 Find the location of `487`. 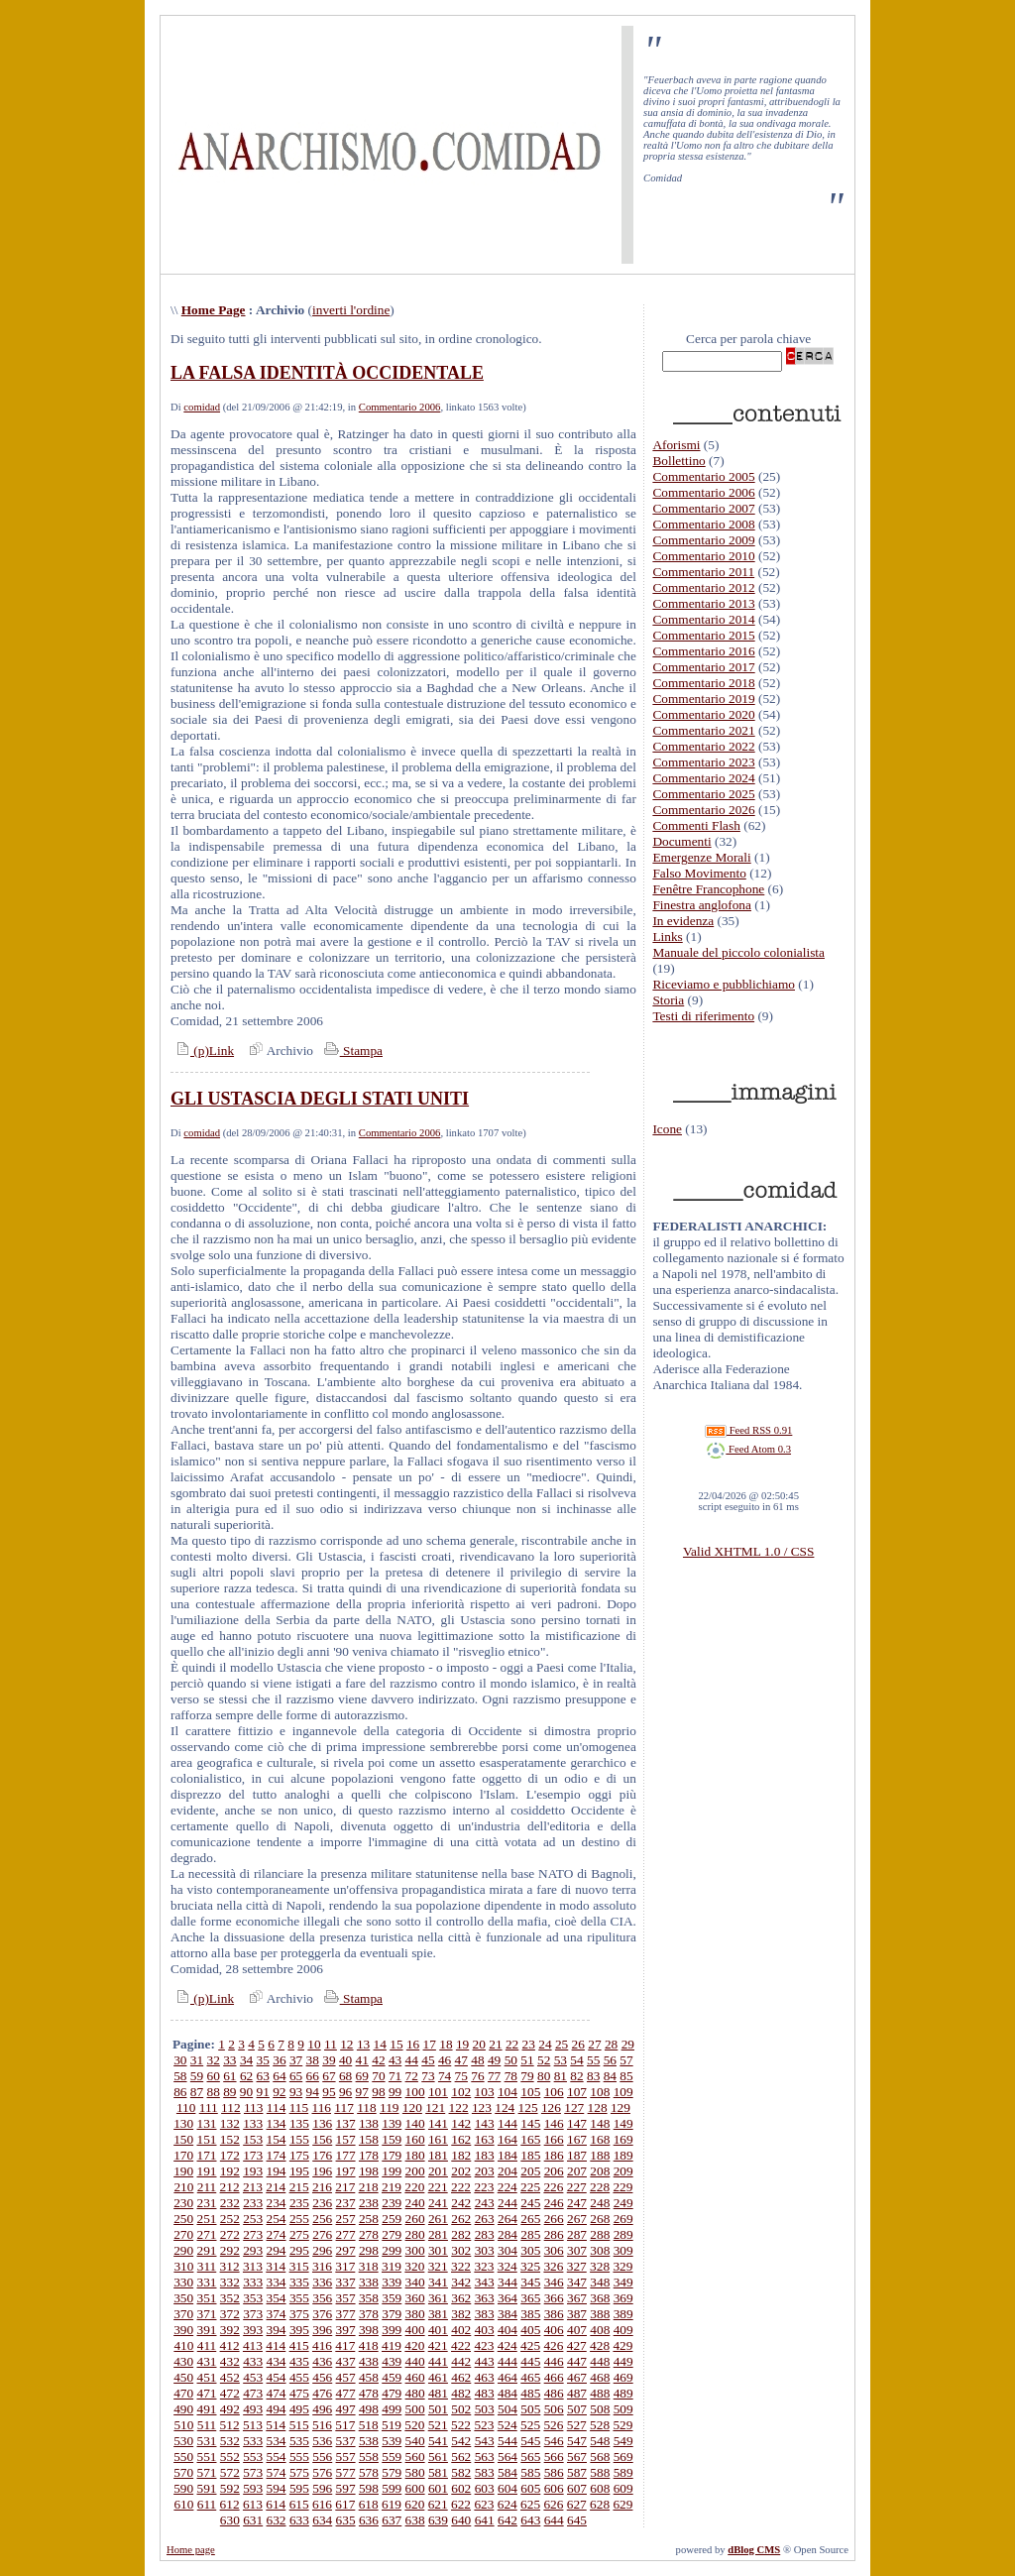

487 is located at coordinates (577, 2393).